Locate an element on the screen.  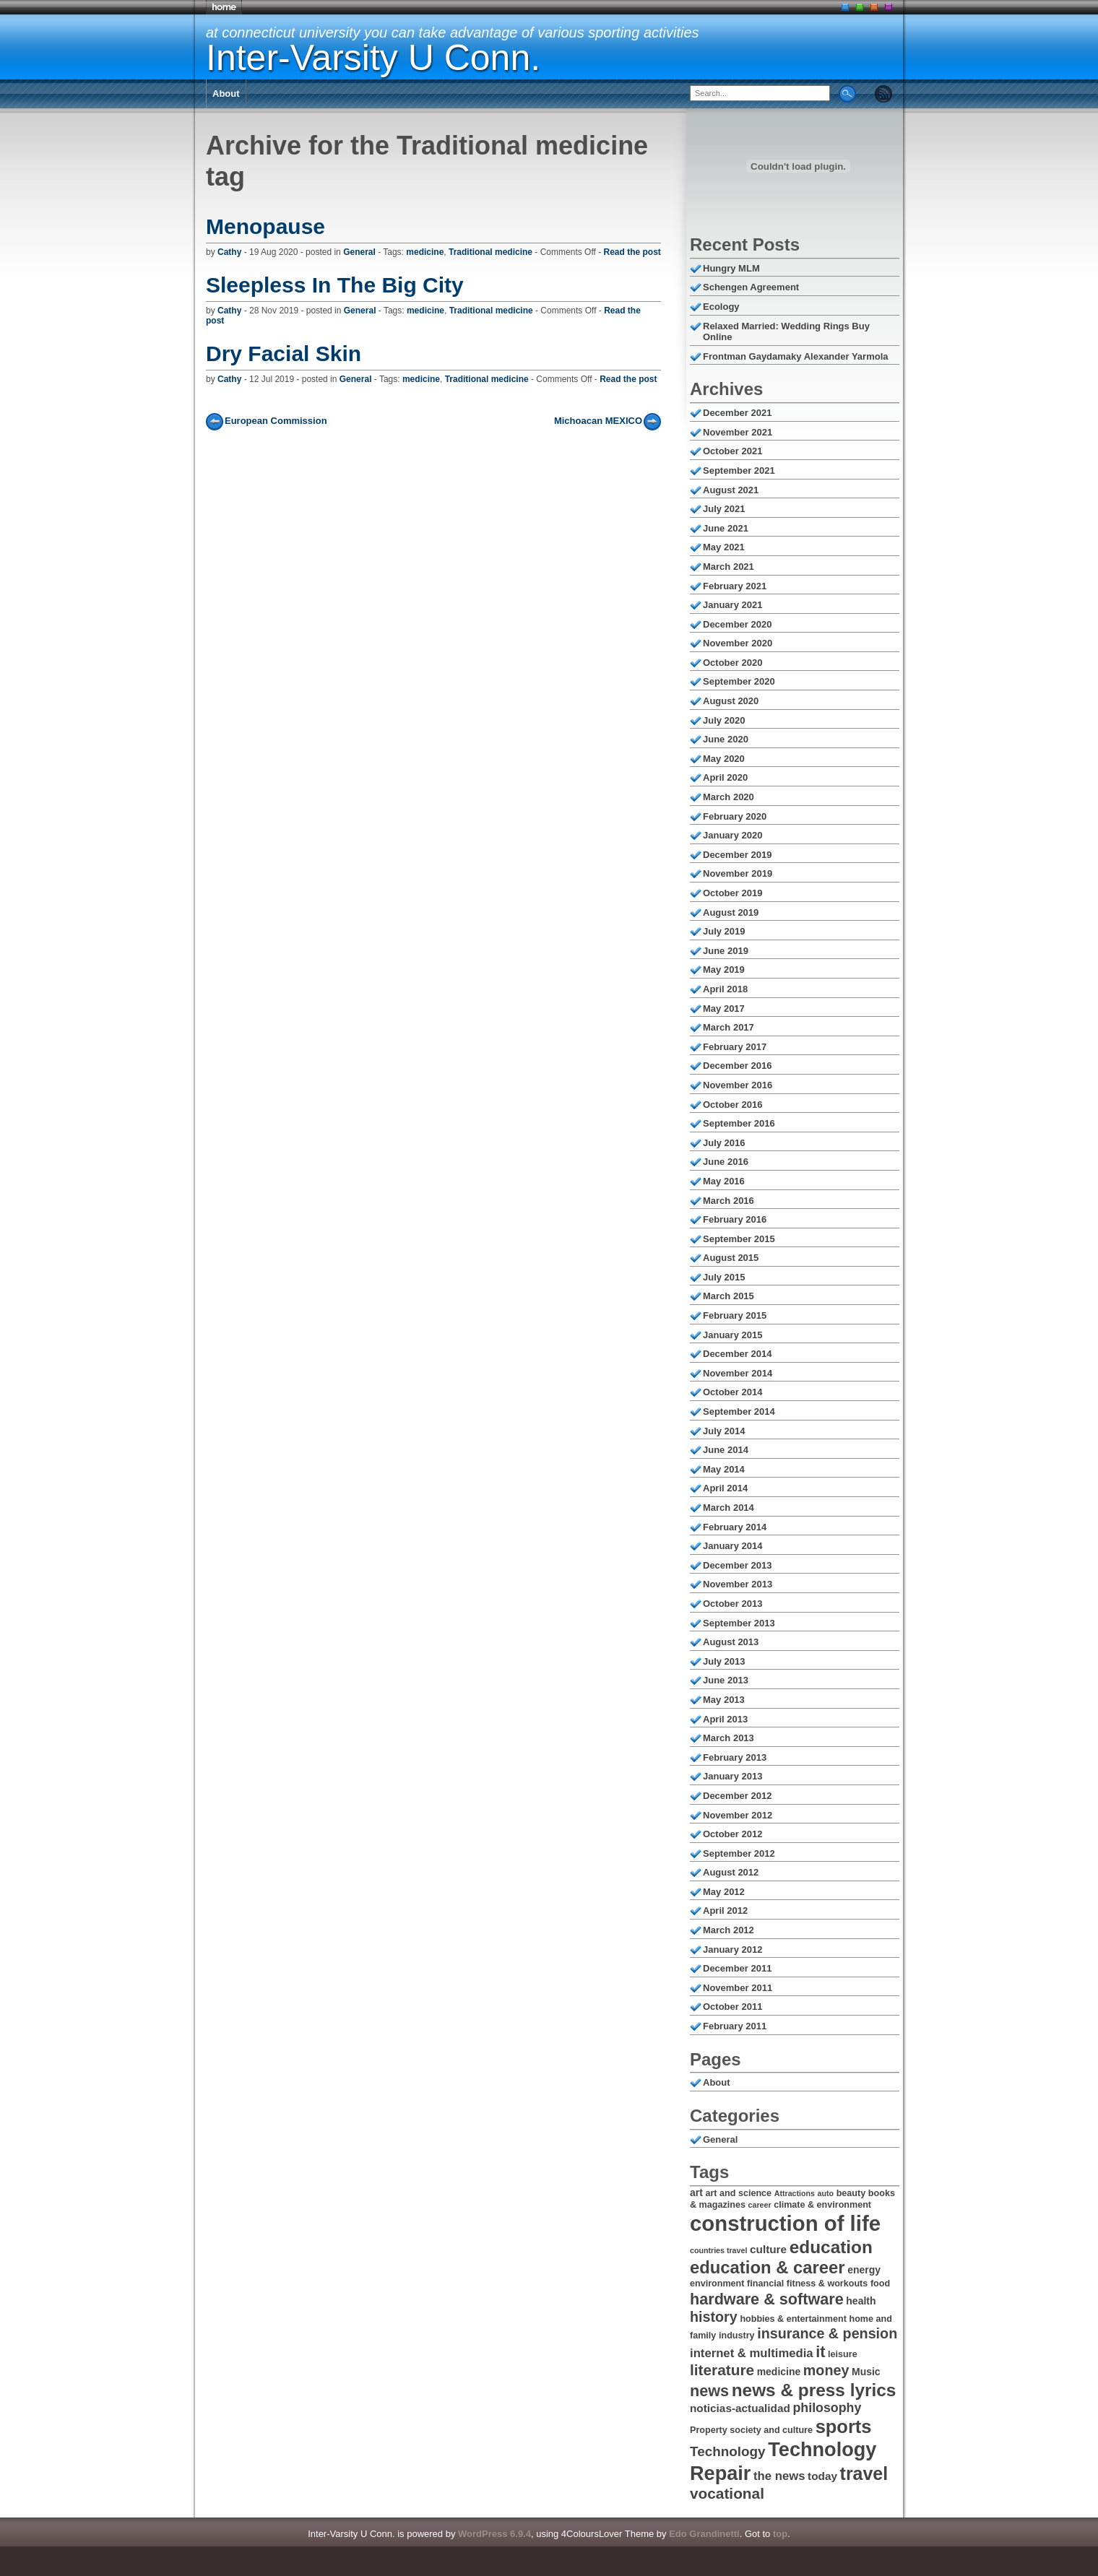
Michoacan MEXICO is located at coordinates (598, 420).